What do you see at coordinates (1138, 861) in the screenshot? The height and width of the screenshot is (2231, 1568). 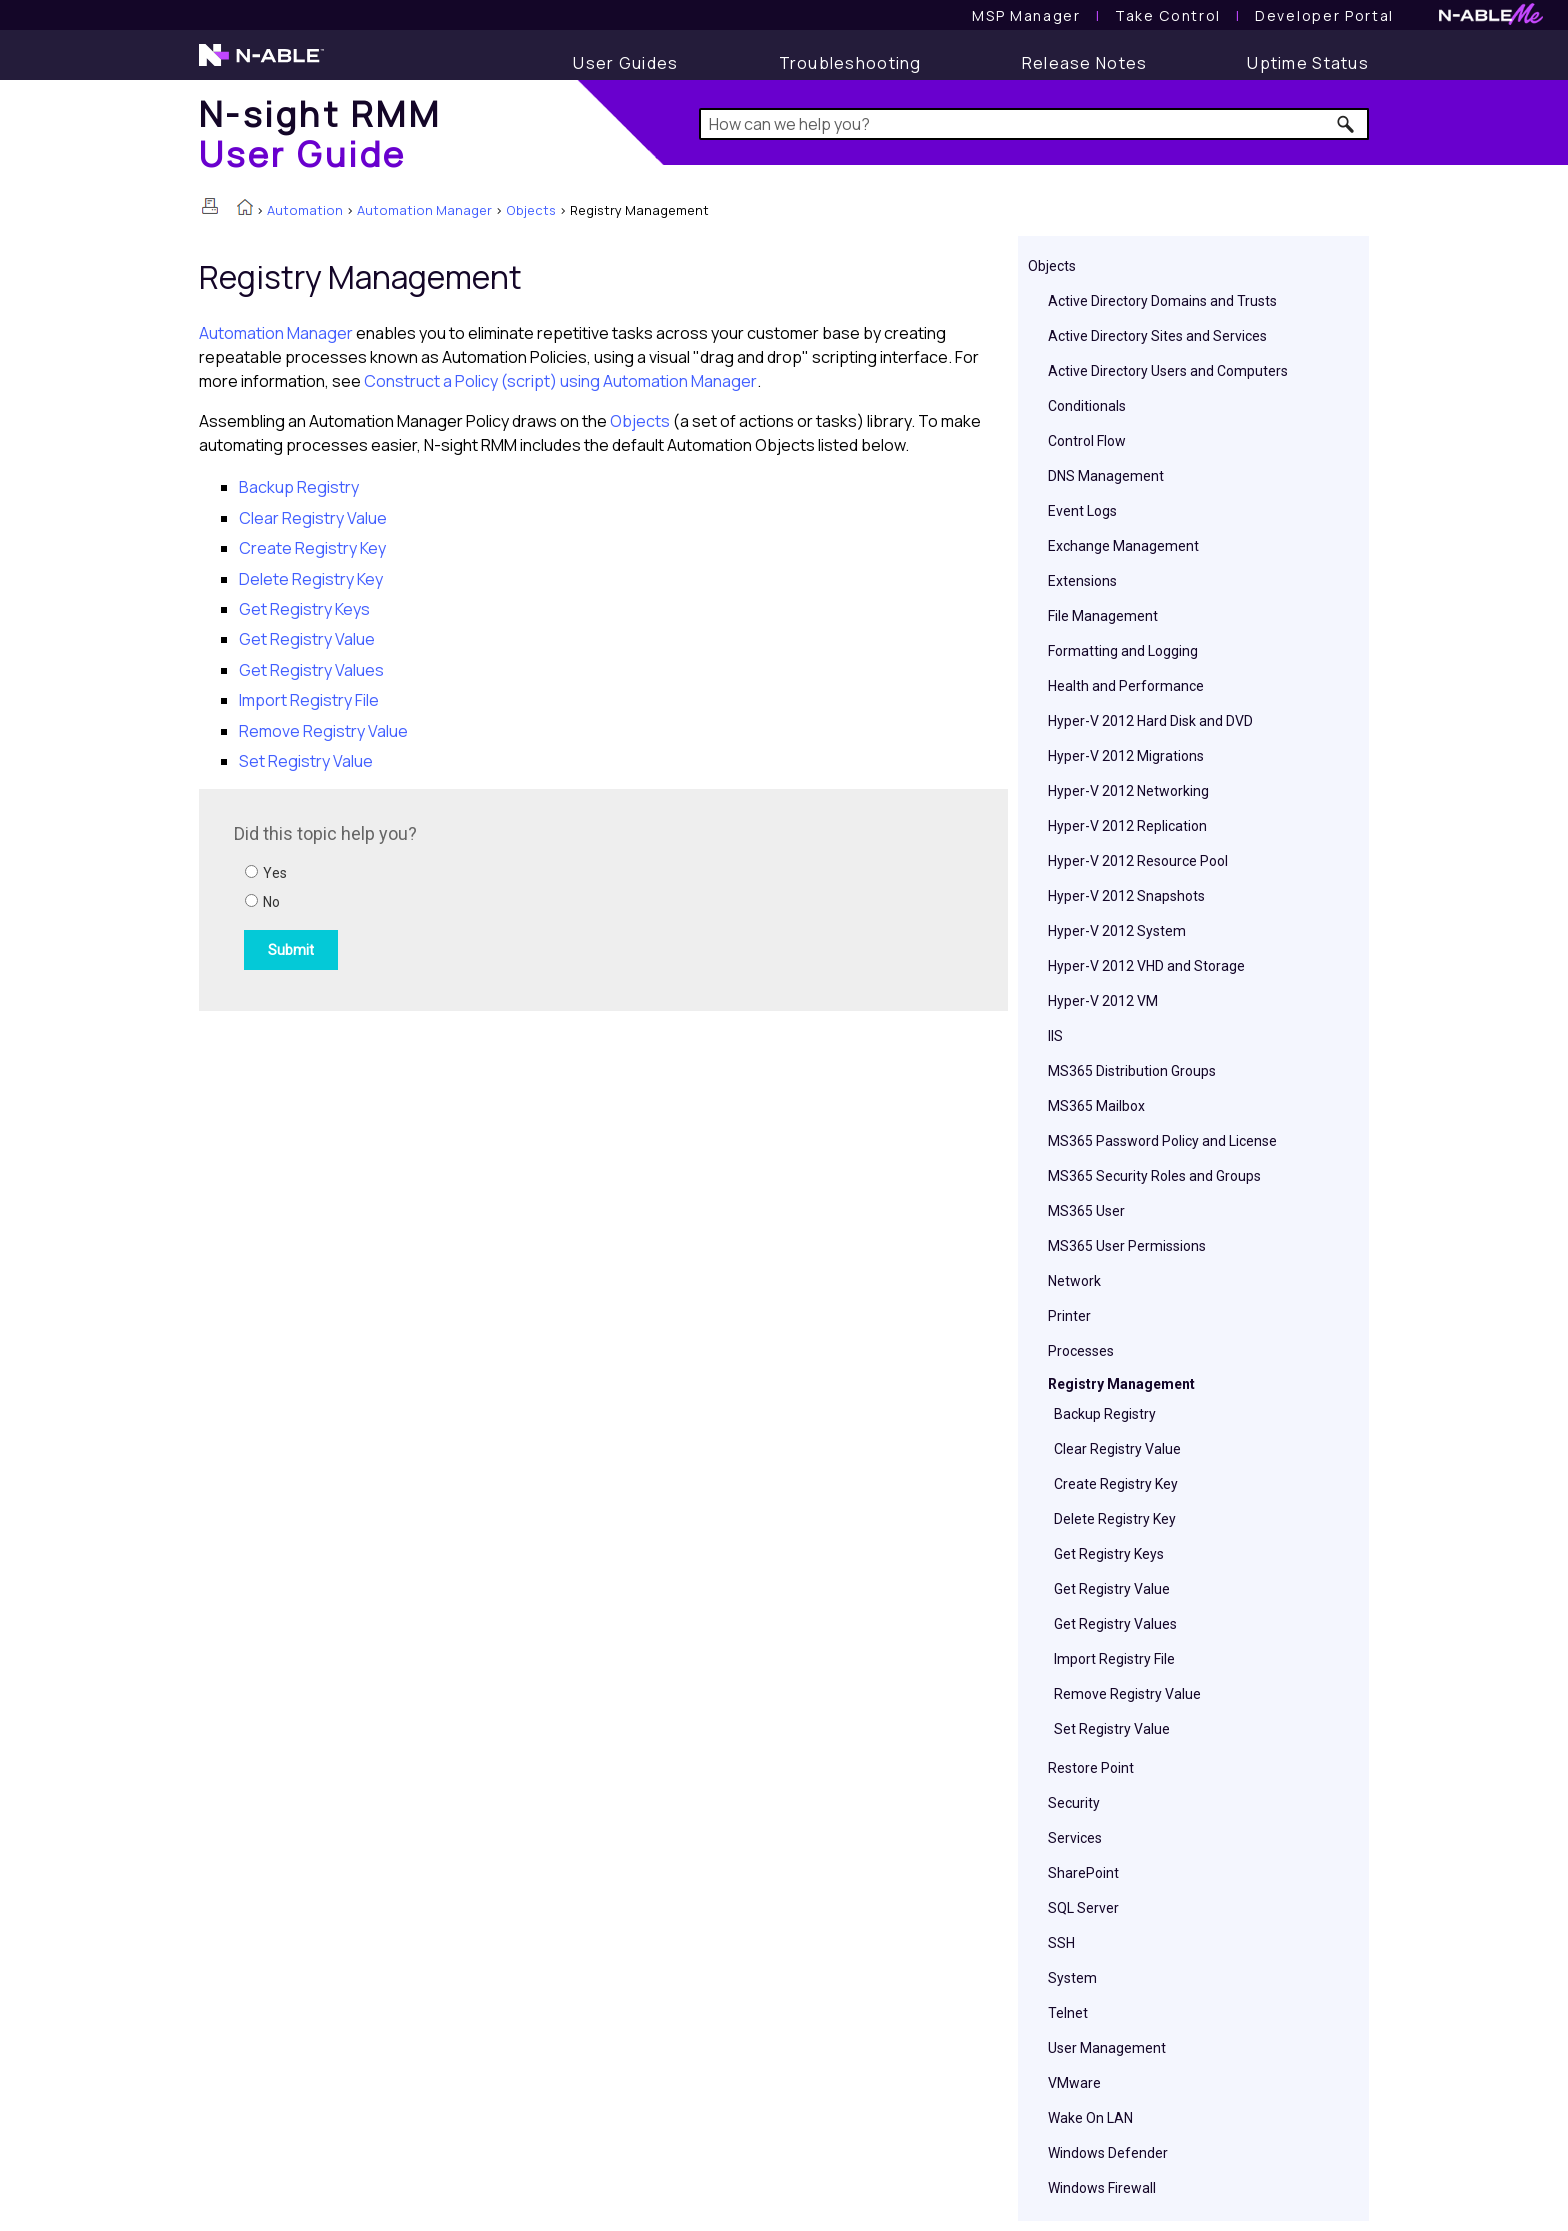 I see `Hyper-V 2012 Resource Pool` at bounding box center [1138, 861].